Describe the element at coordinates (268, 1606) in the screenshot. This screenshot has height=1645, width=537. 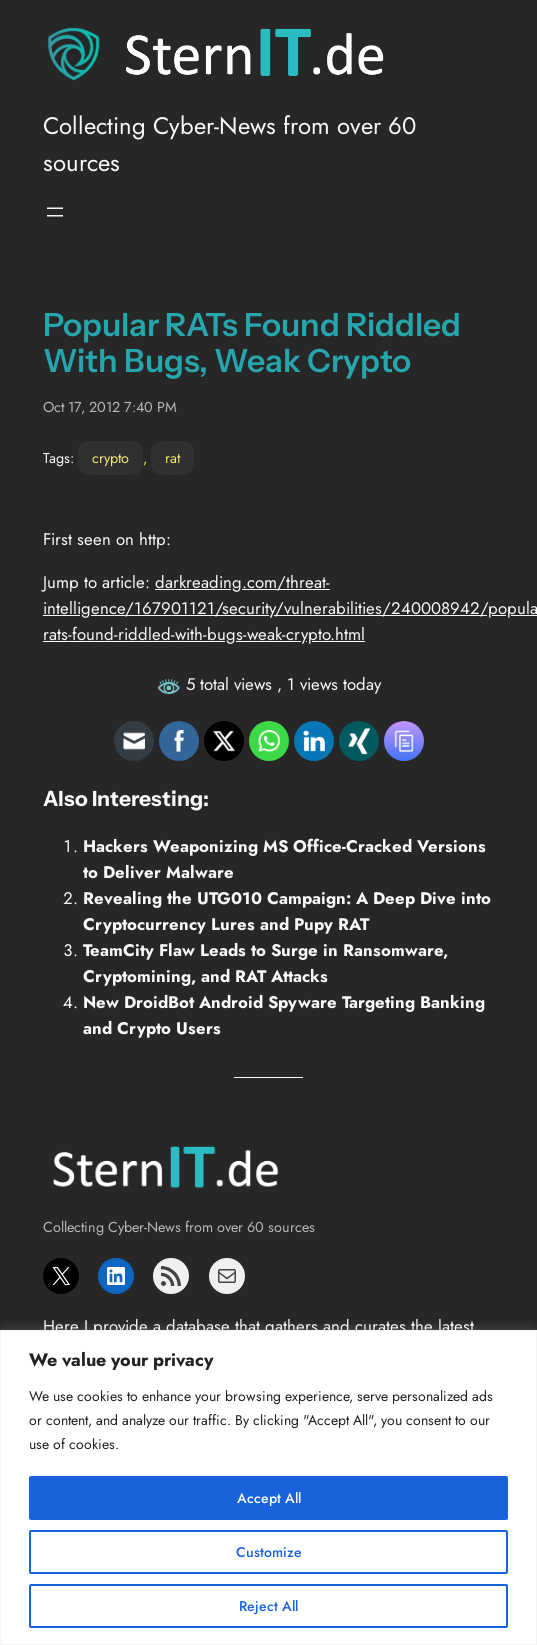
I see `Reject All` at that location.